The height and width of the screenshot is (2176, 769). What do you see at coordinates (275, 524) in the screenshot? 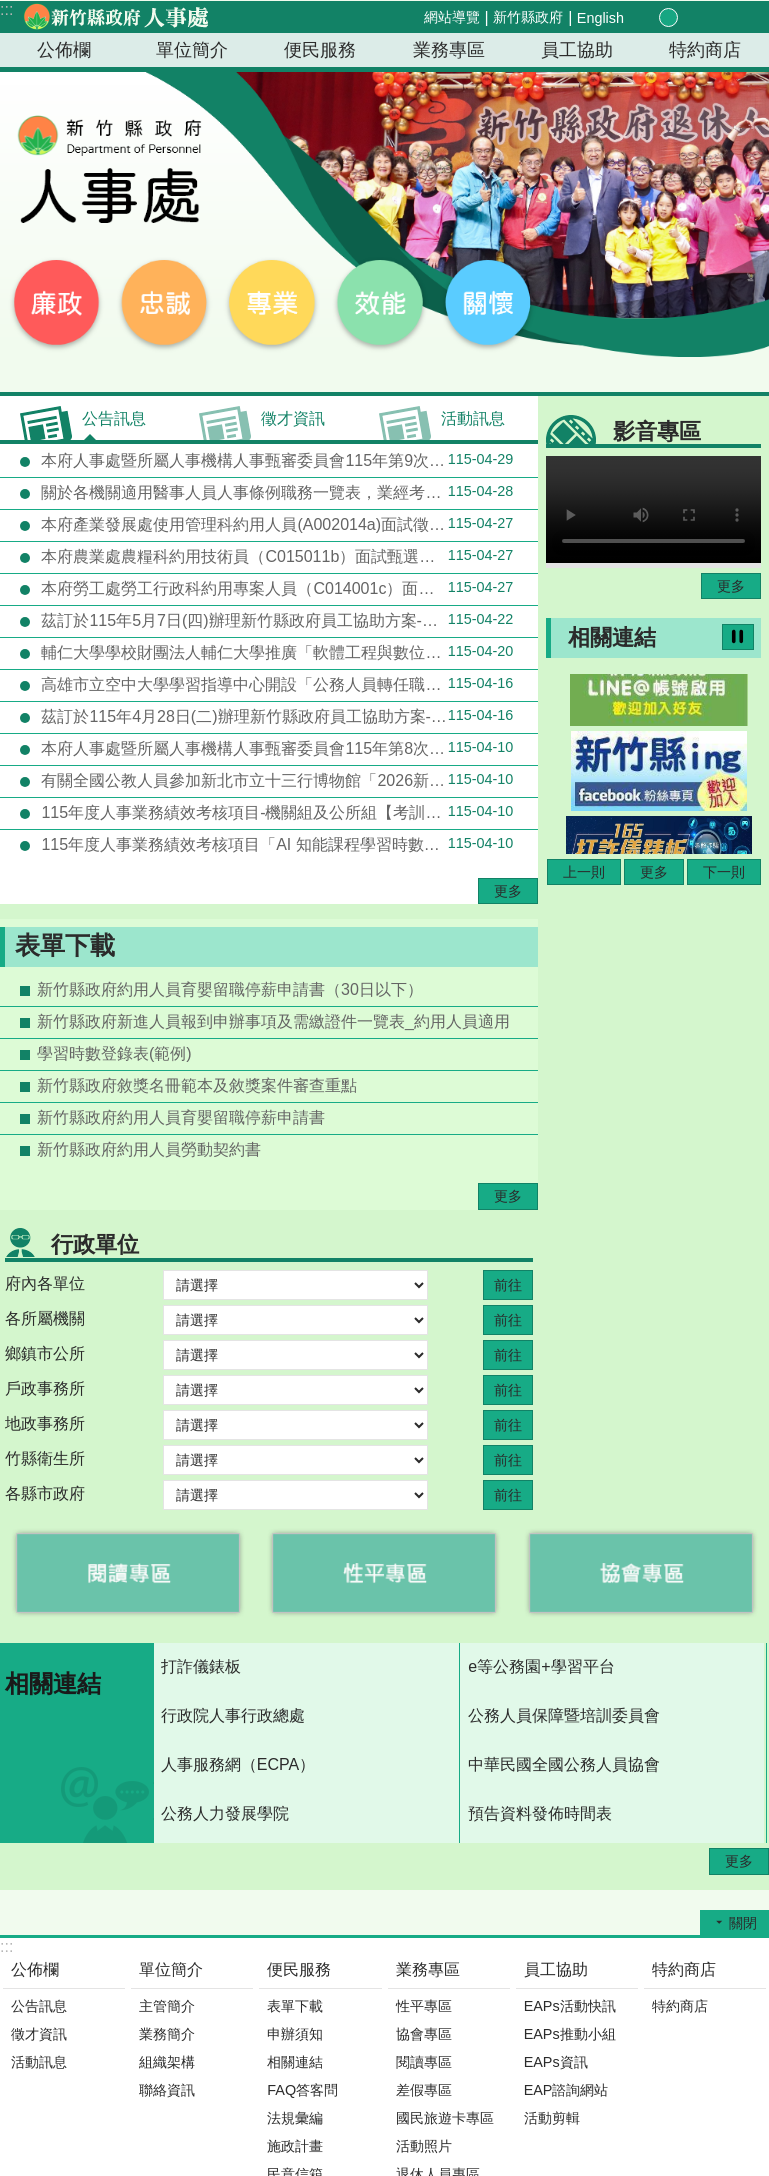
I see `本府產業發展處使用管理科約用人員(A002014a)面試徵選結果` at bounding box center [275, 524].